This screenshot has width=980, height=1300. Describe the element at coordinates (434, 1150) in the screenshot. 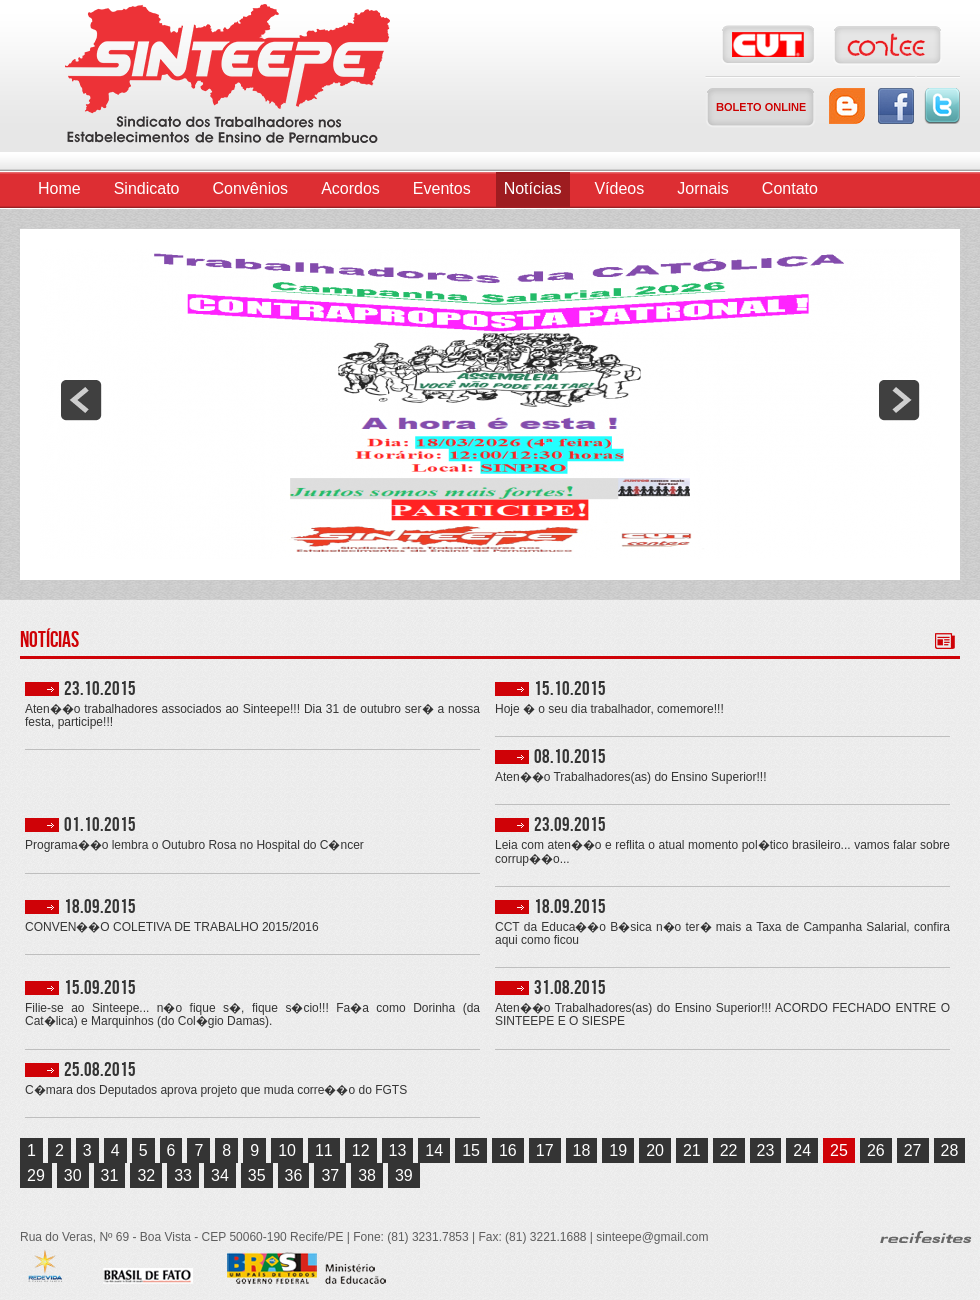

I see `14` at that location.